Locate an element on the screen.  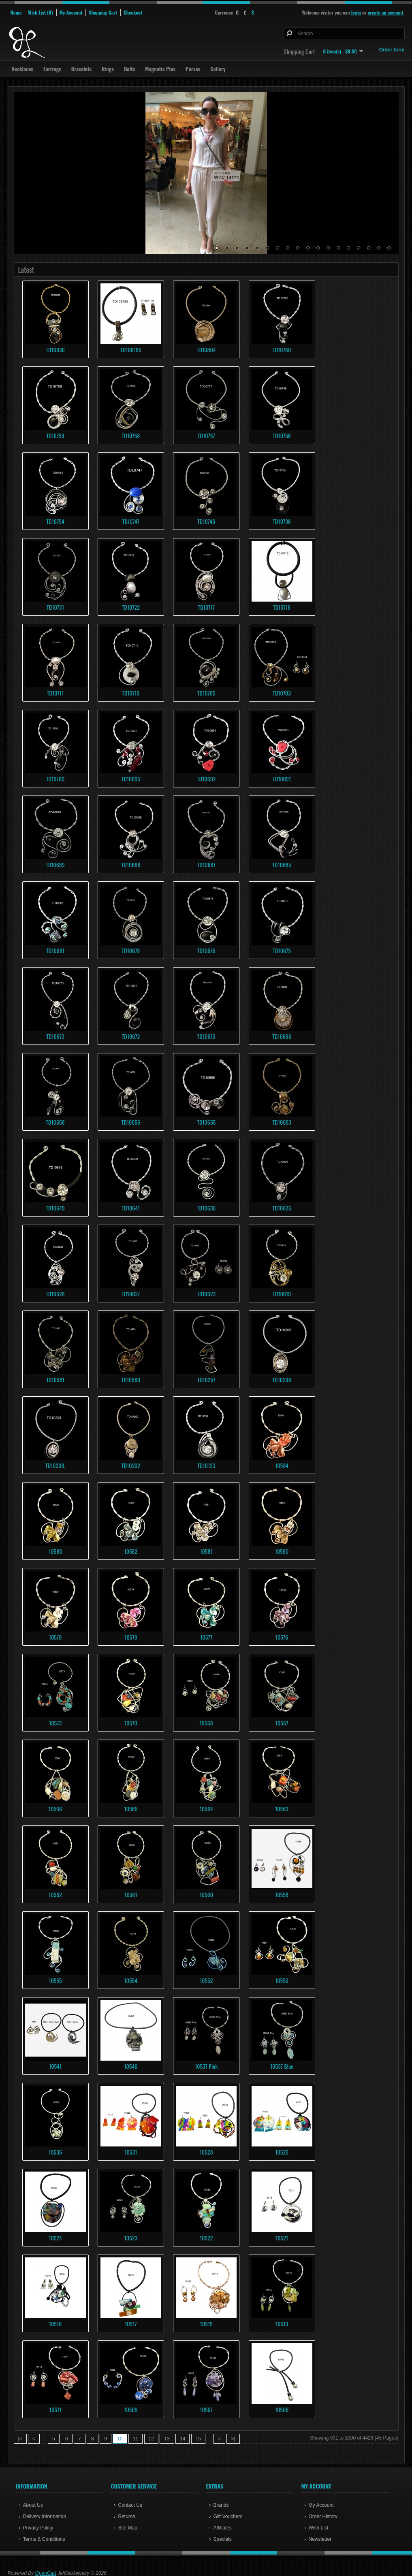
10522 is located at coordinates (206, 2238).